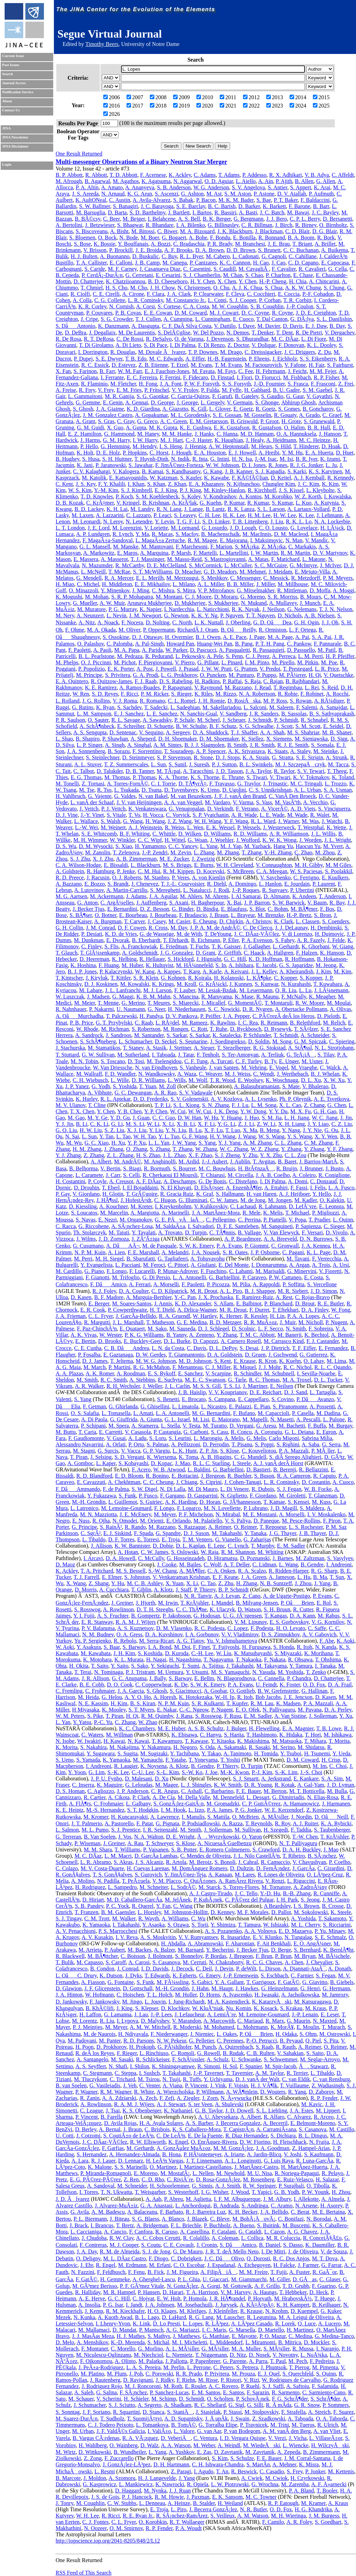 The height and width of the screenshot is (2576, 356). I want to click on J. LÃ¼nemann, so click(331, 990).